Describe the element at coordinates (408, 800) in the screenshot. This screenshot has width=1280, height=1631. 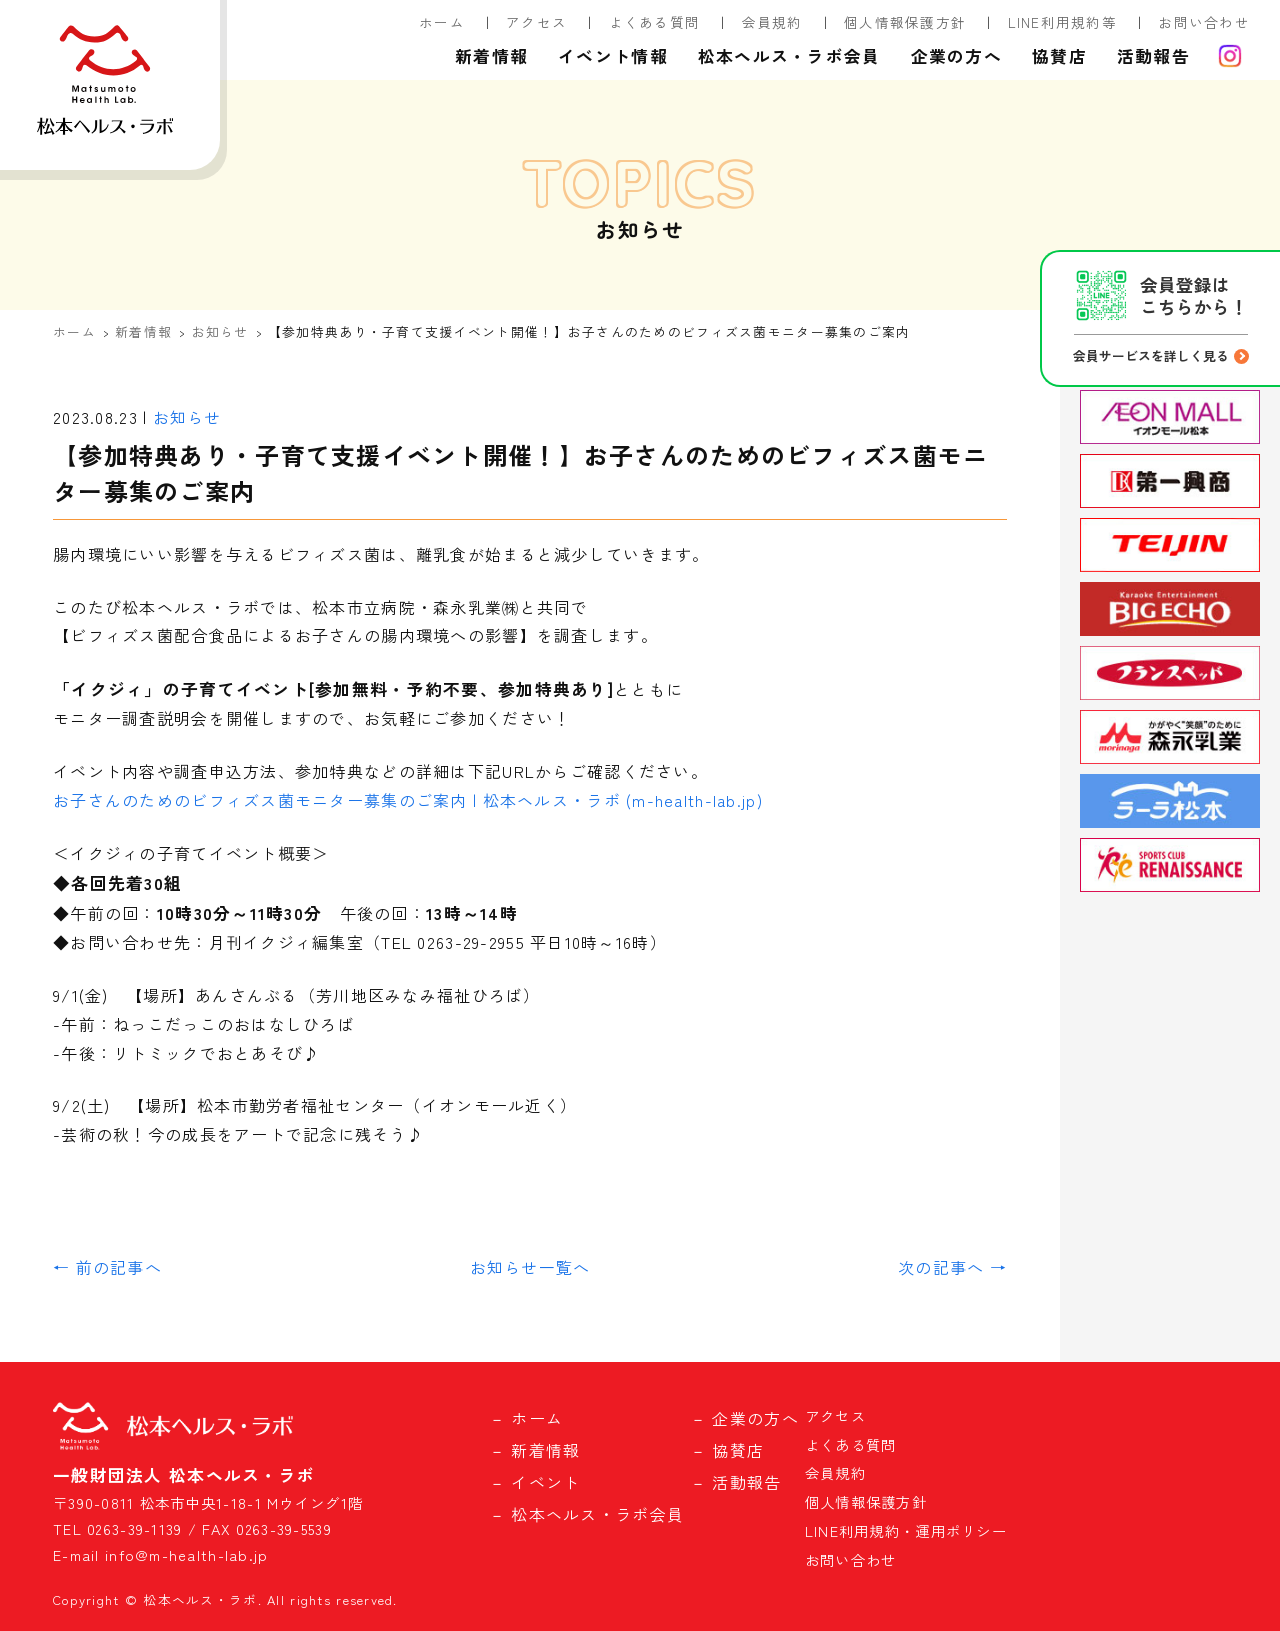
I see `お子さんのためのビフィズス菌モニター募集のご案内 | 松本ヘルス・ラボ (m-health-lab.jp)` at that location.